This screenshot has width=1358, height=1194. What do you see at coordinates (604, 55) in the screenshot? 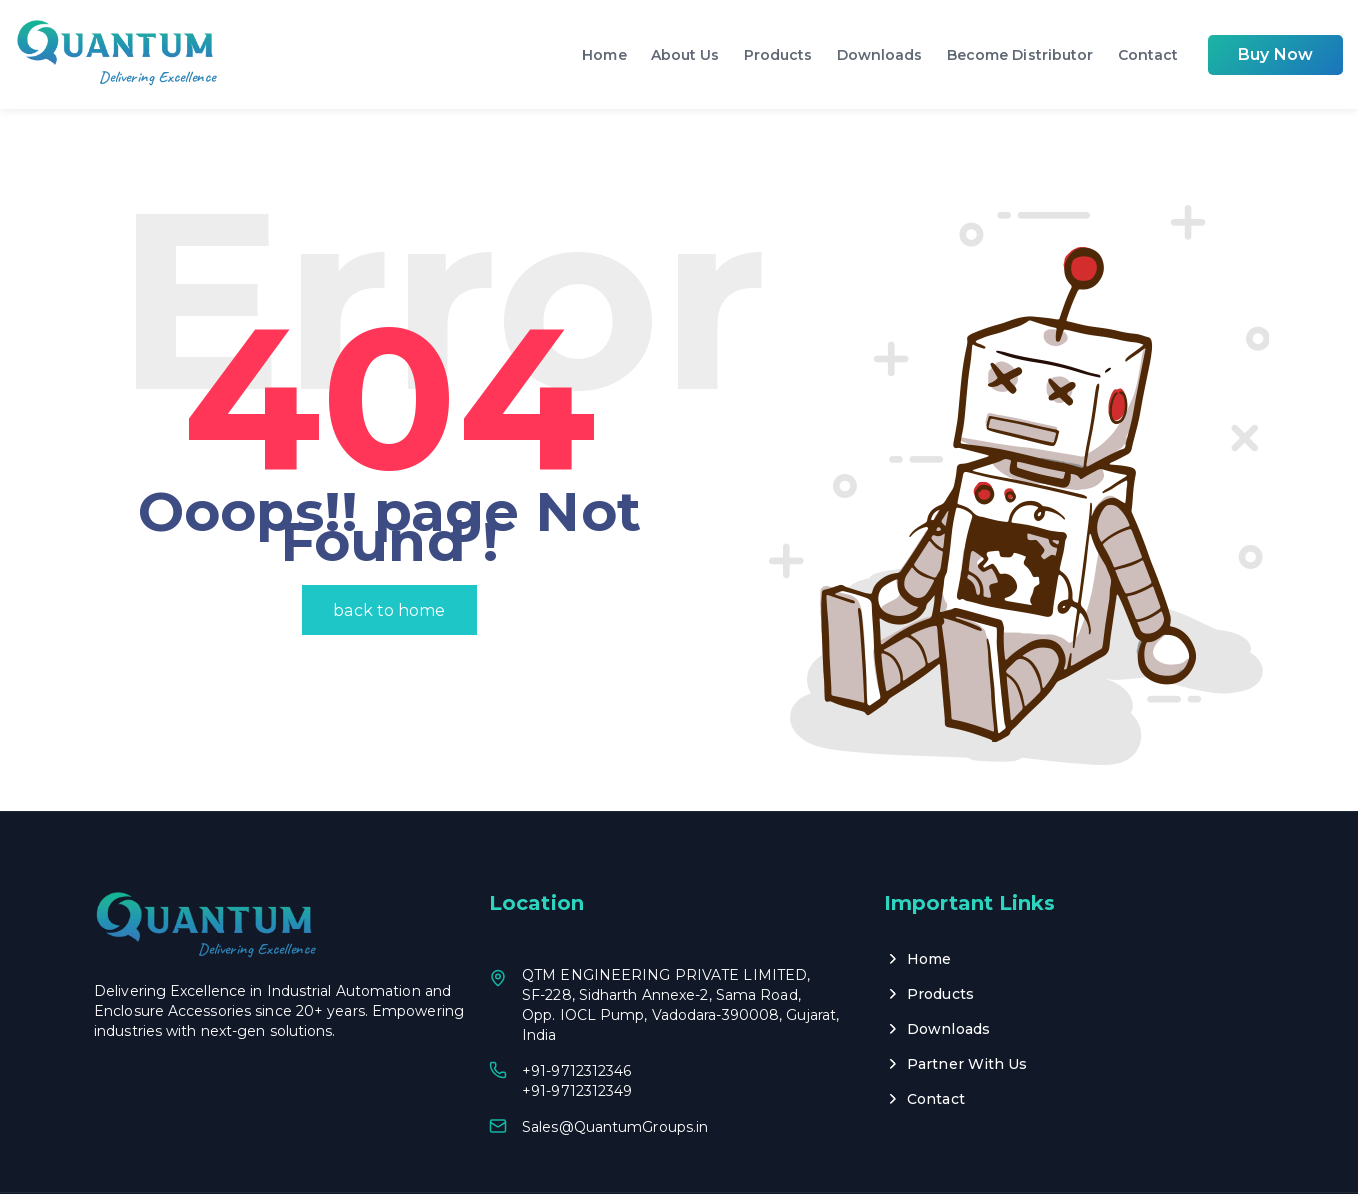
I see `Home` at bounding box center [604, 55].